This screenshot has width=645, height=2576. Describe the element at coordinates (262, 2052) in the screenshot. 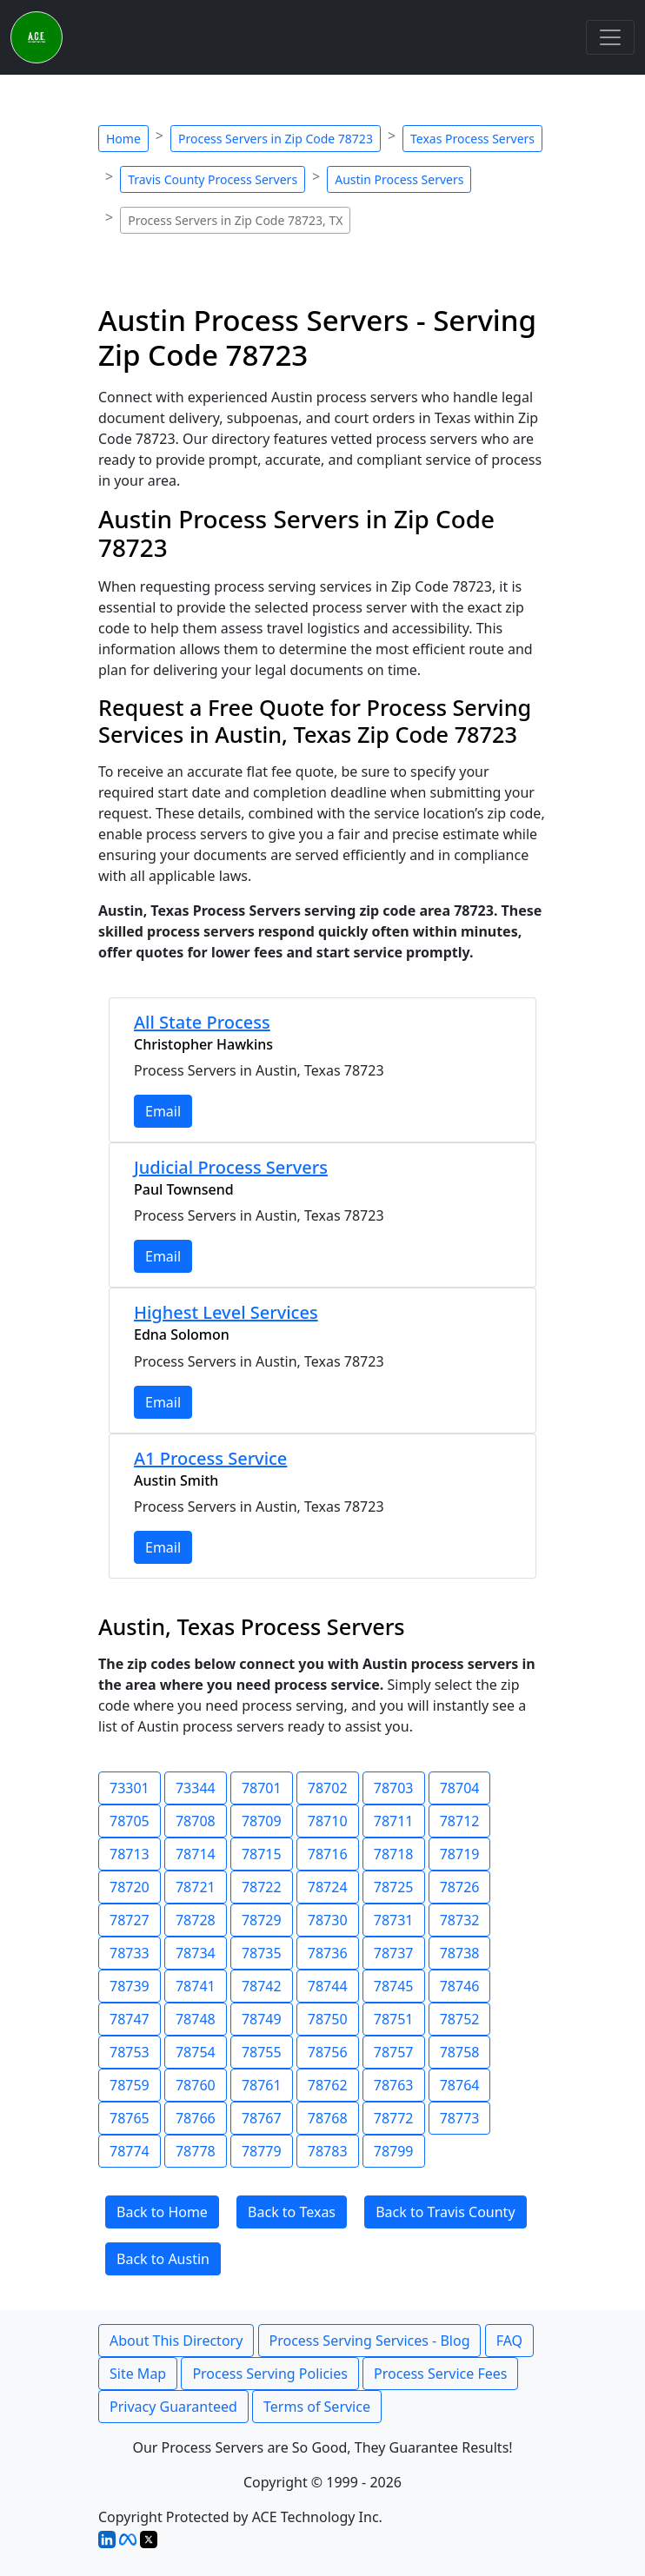

I see `78755` at that location.